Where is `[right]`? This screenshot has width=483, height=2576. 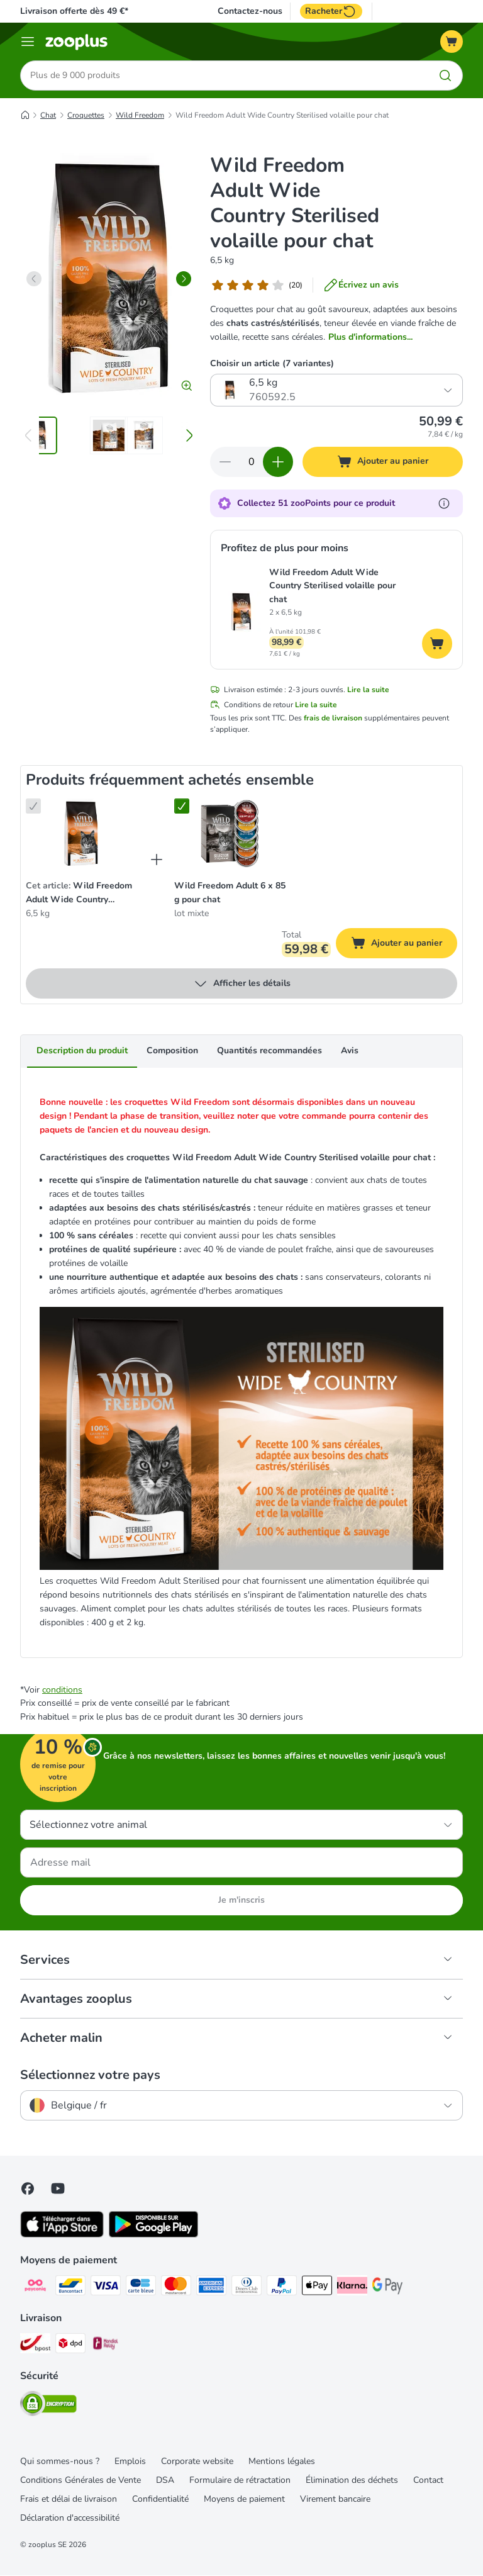 [right] is located at coordinates (183, 278).